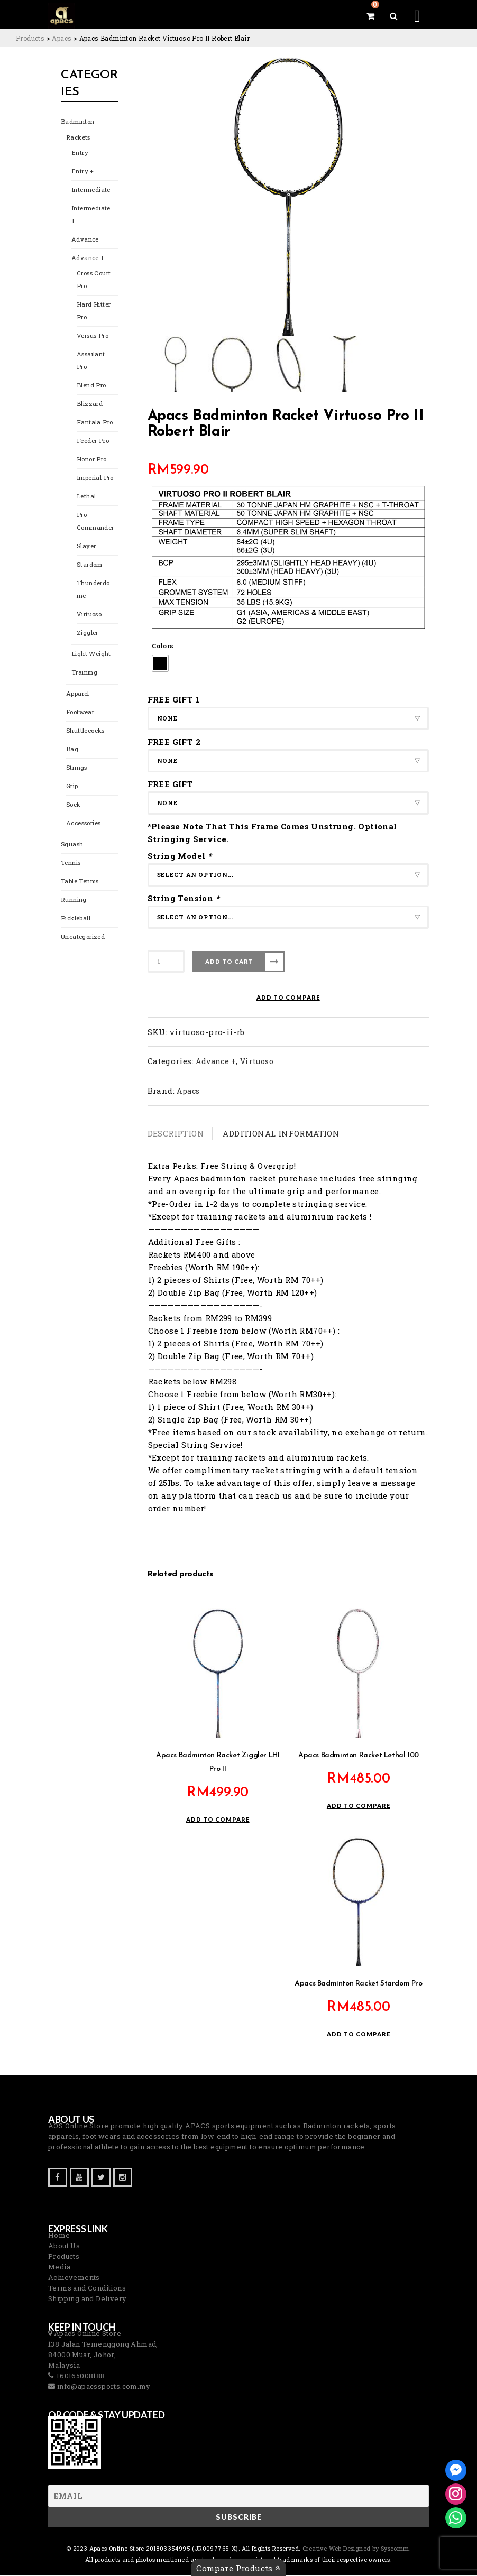 This screenshot has height=2576, width=477. Describe the element at coordinates (93, 281) in the screenshot. I see `Cross Court Pro` at that location.